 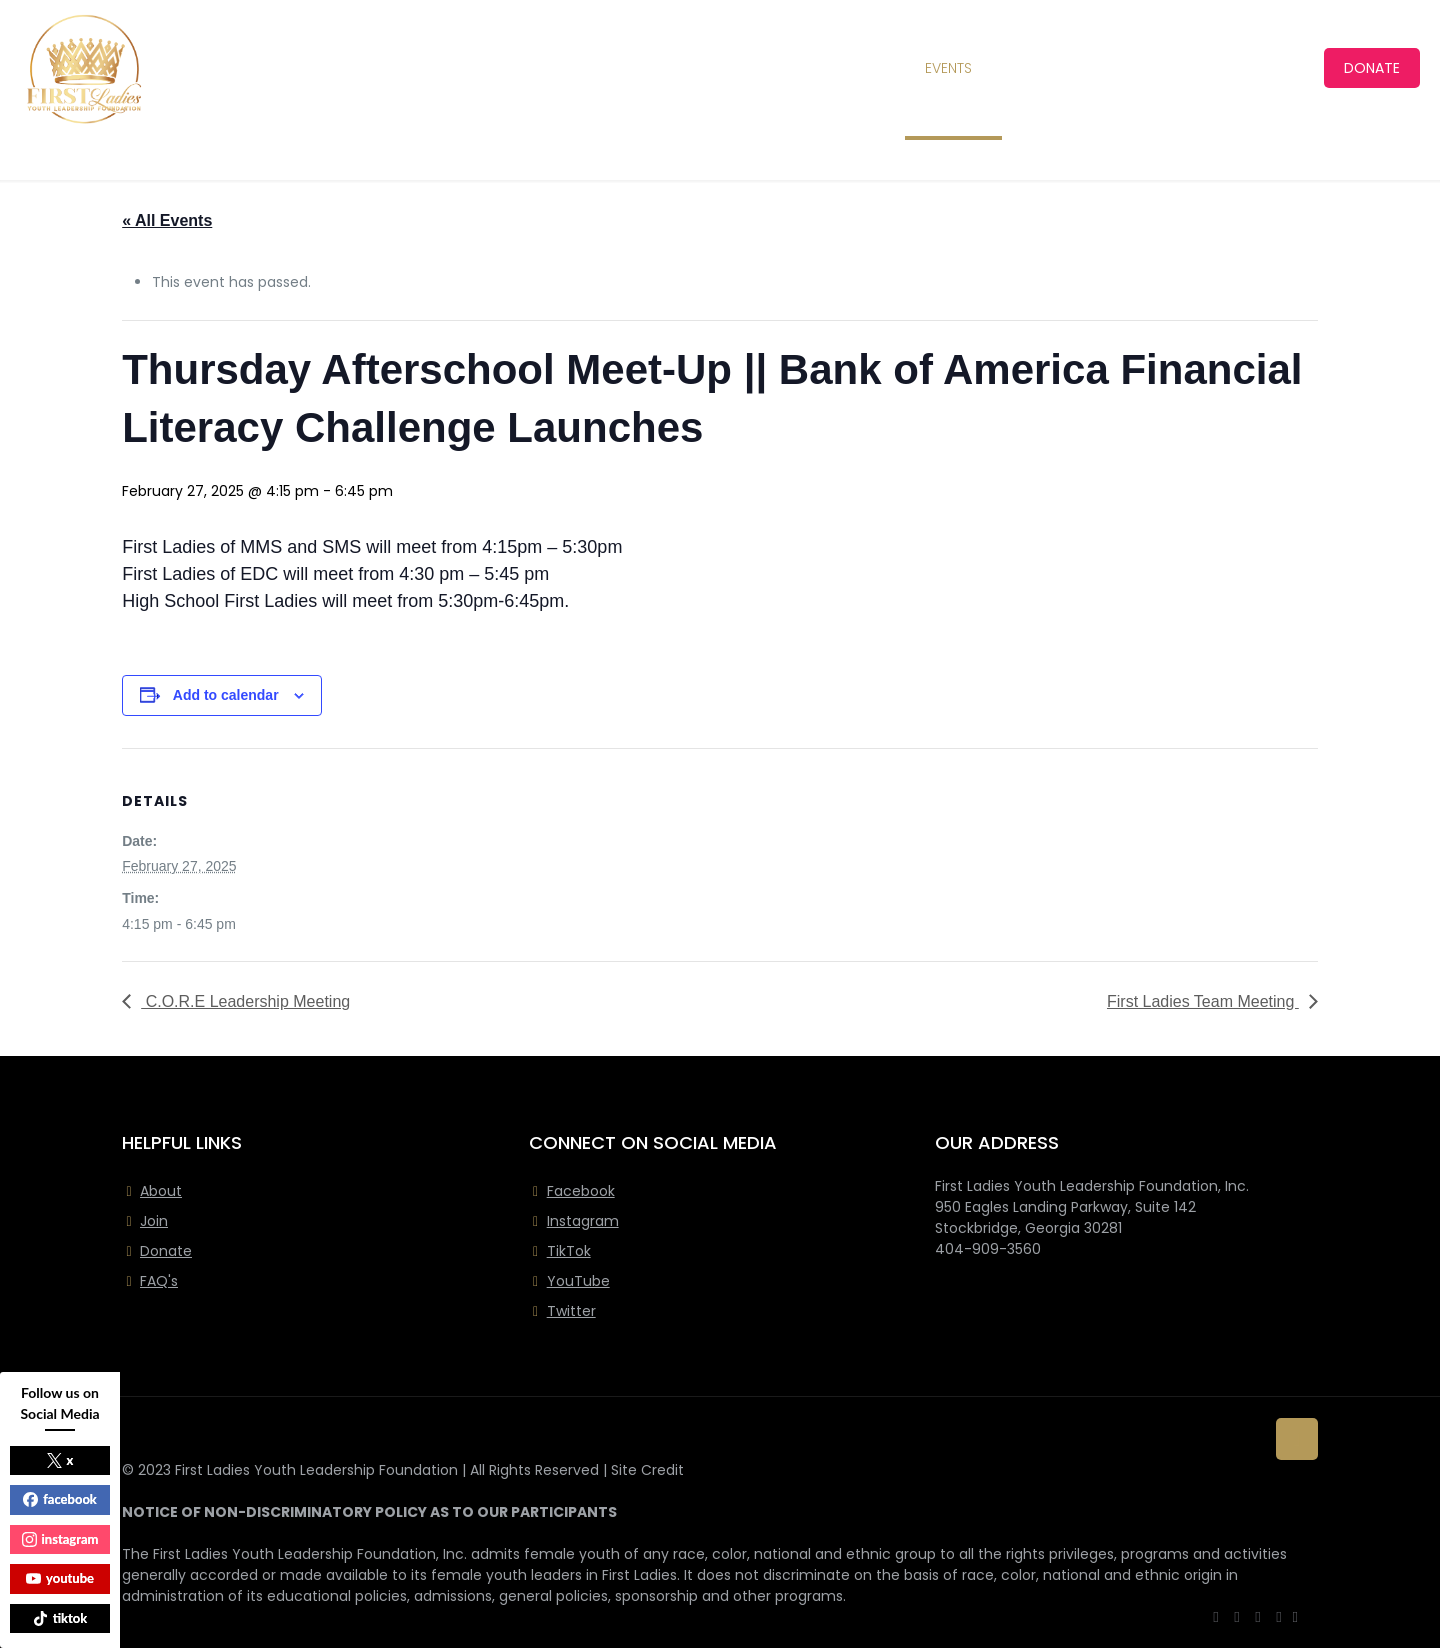 What do you see at coordinates (1297, 1439) in the screenshot?
I see `[Back to top icon]` at bounding box center [1297, 1439].